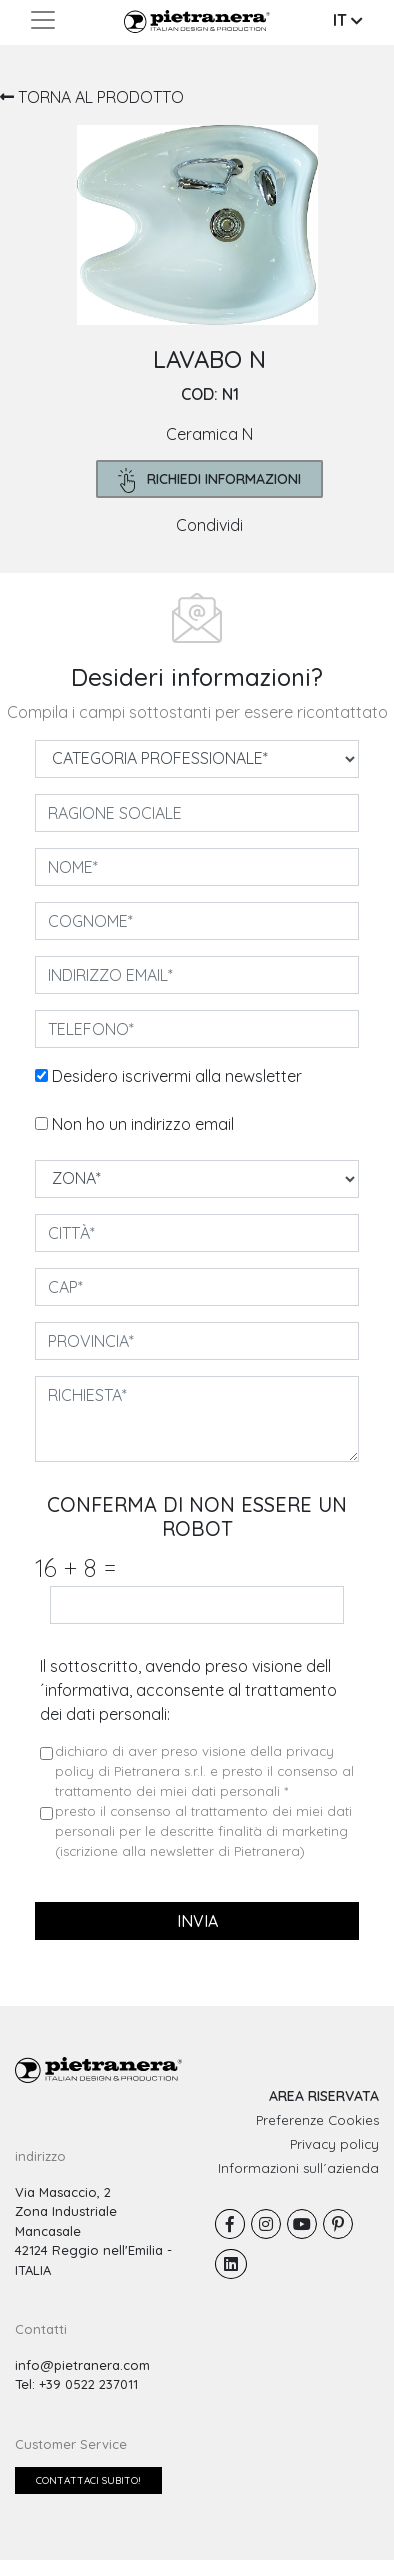 The height and width of the screenshot is (2560, 394). What do you see at coordinates (197, 1921) in the screenshot?
I see `invia` at bounding box center [197, 1921].